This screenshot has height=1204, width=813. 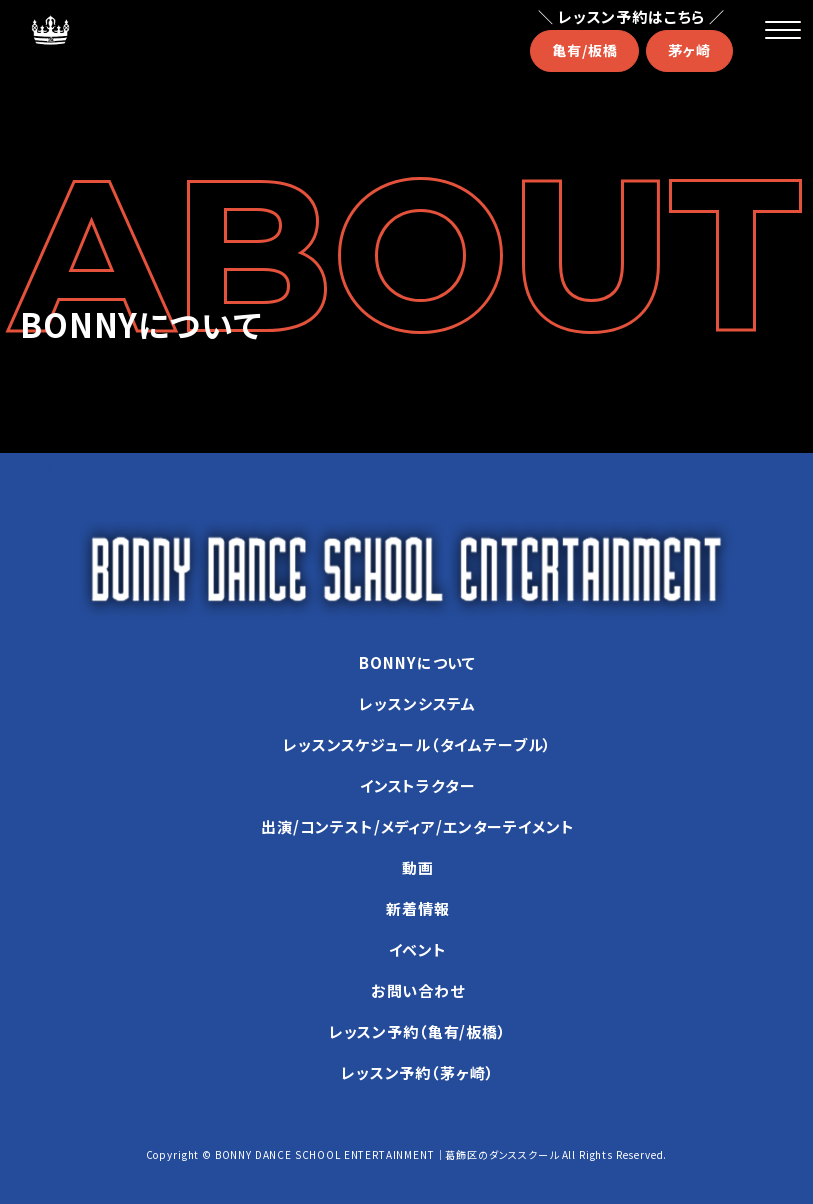 What do you see at coordinates (584, 50) in the screenshot?
I see `亀有/板橋` at bounding box center [584, 50].